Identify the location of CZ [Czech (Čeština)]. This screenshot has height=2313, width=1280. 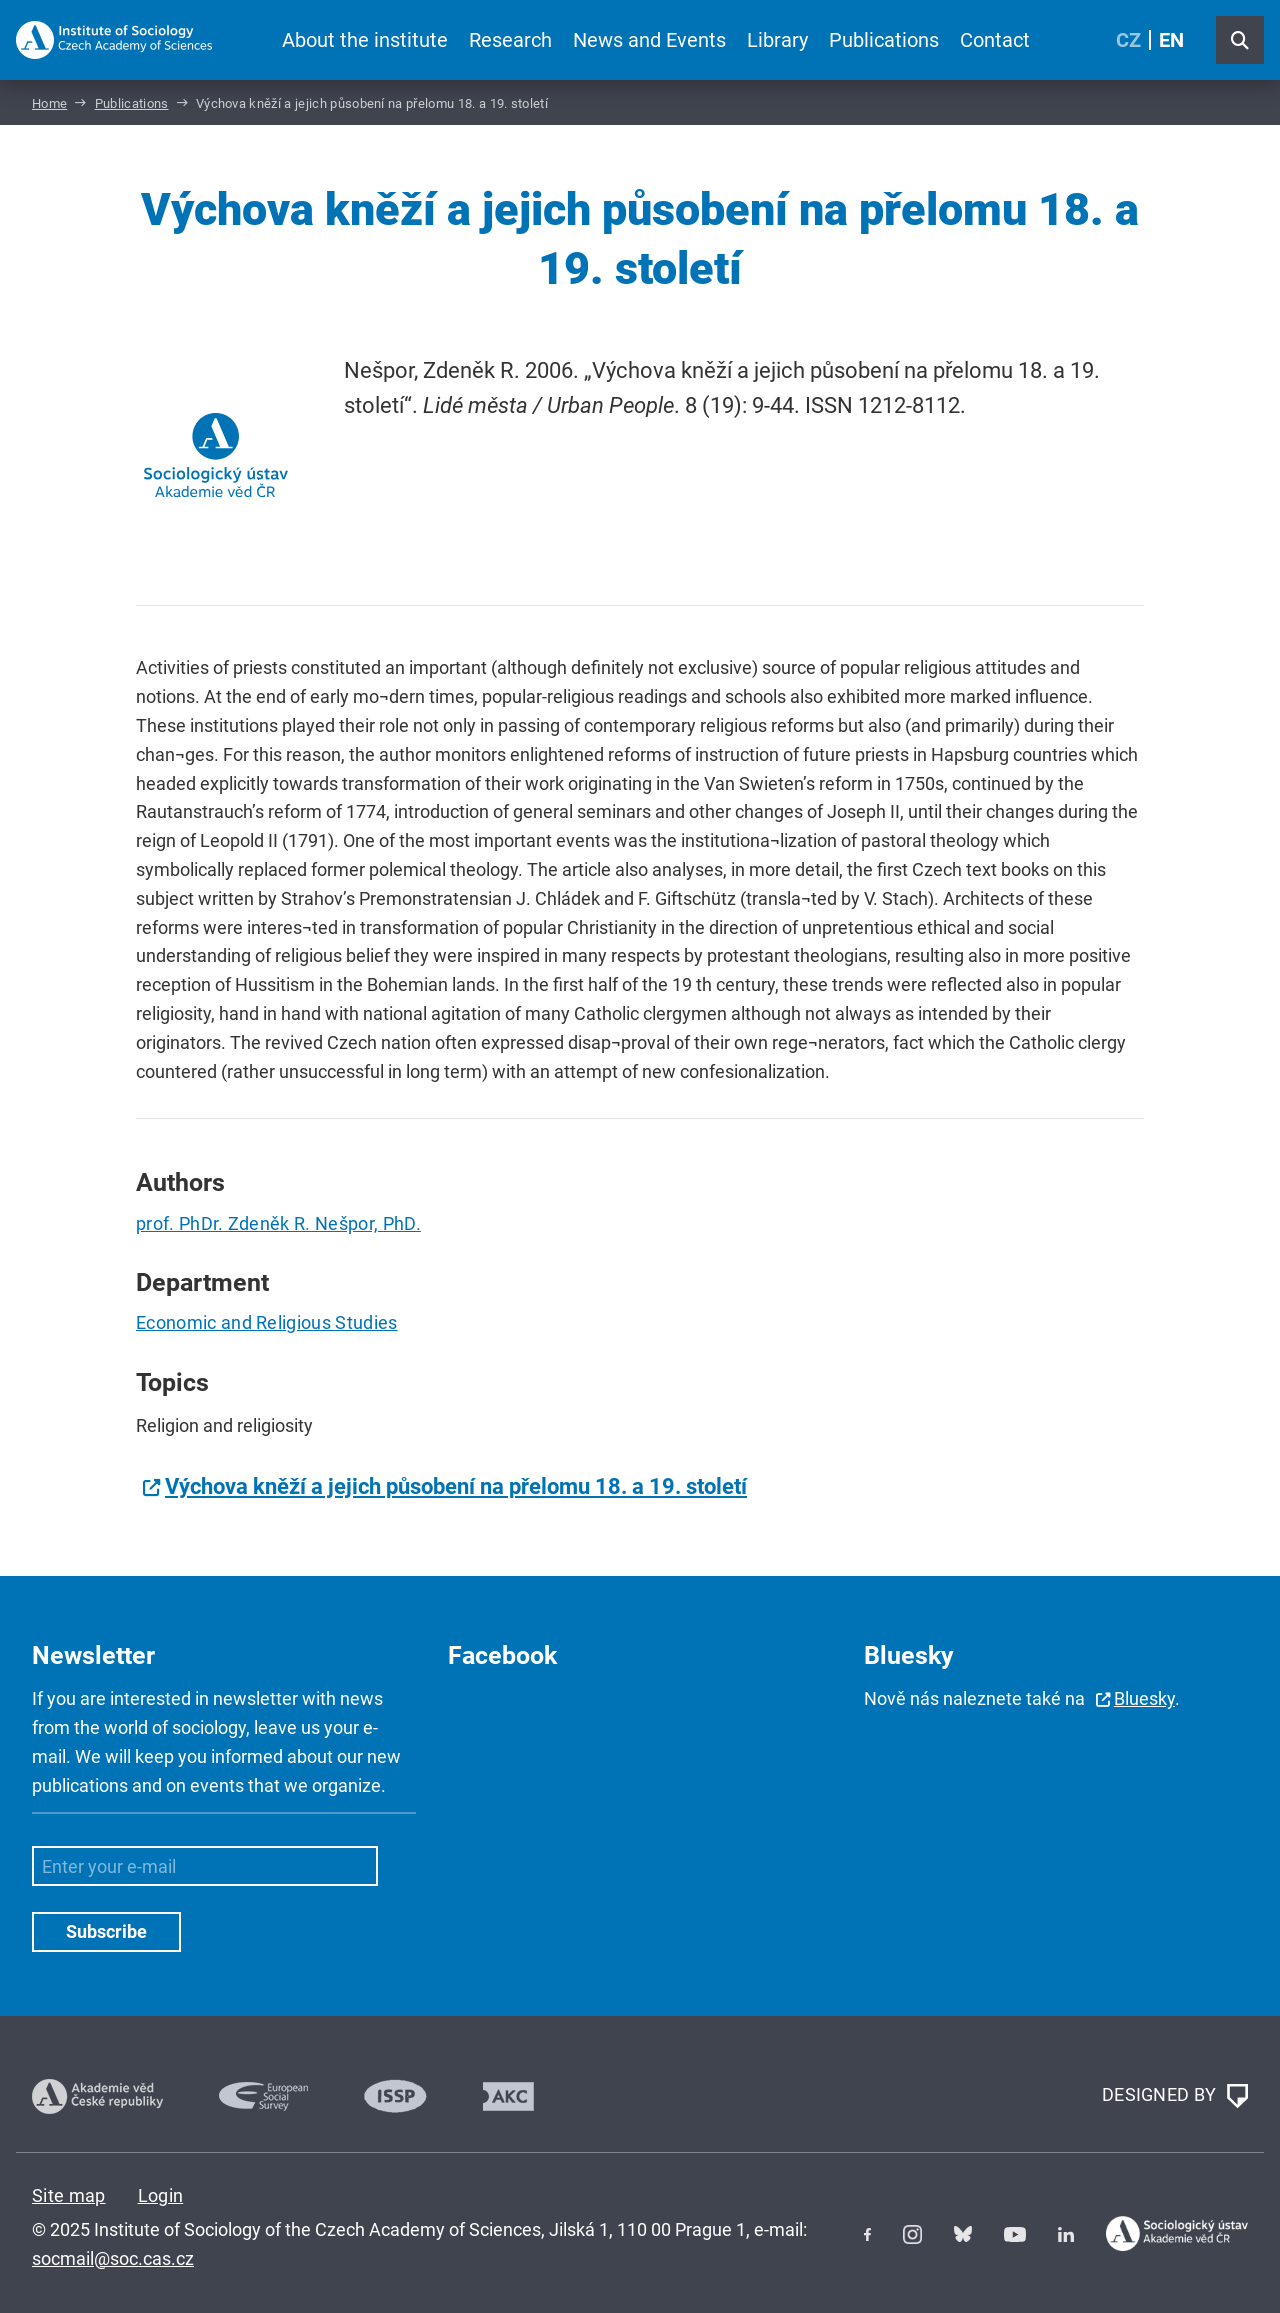
(1128, 40).